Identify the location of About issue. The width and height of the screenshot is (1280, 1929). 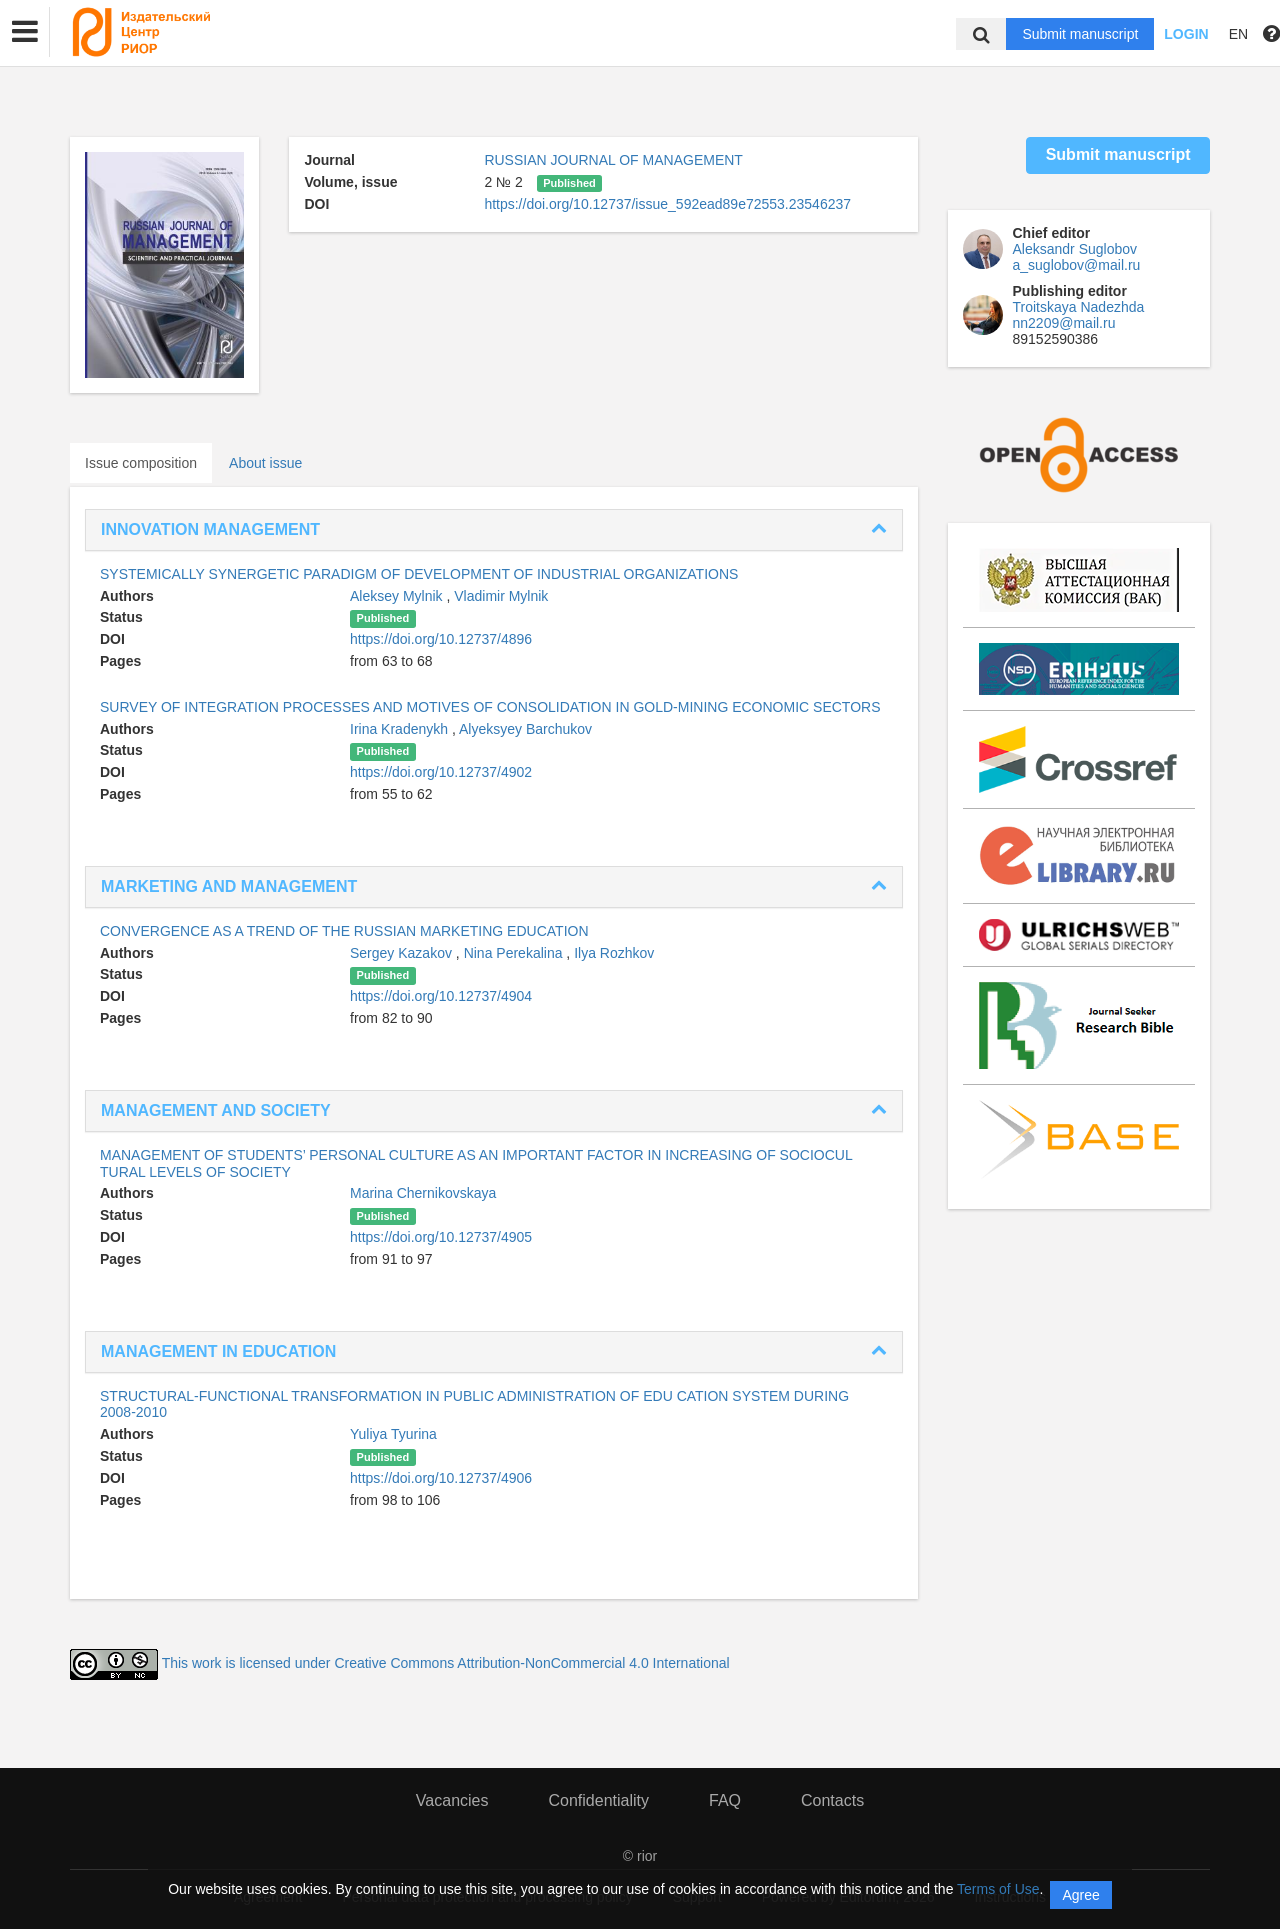
(265, 463).